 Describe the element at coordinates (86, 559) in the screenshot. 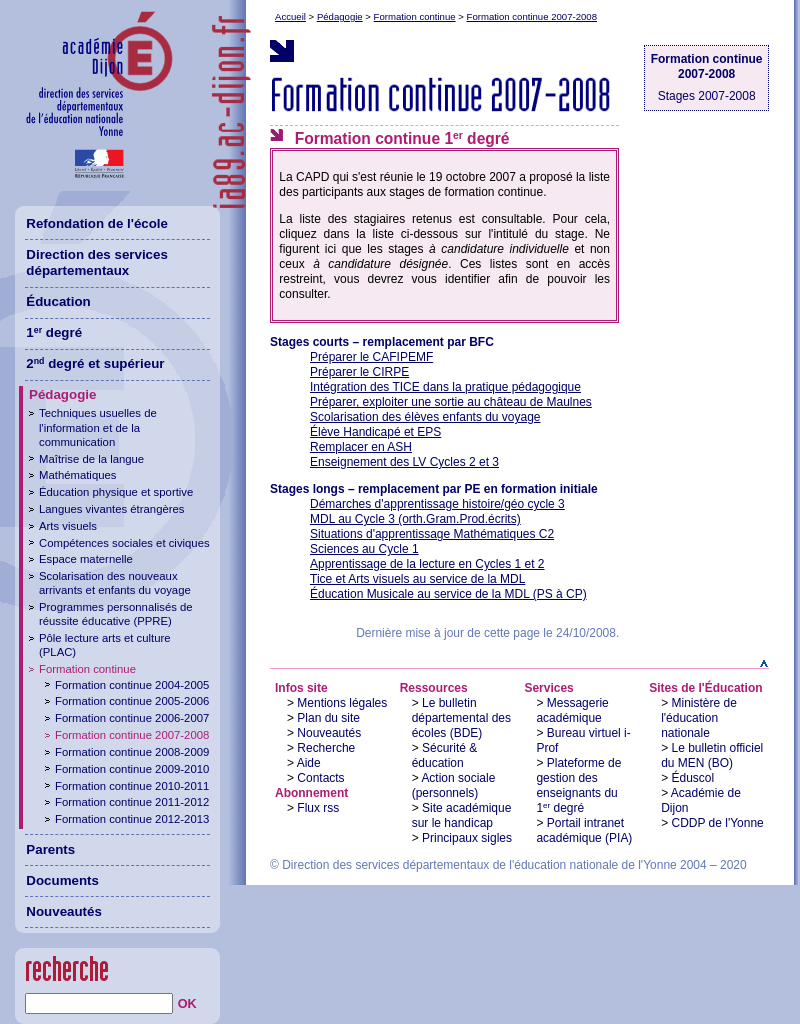

I see `Espace maternelle` at that location.